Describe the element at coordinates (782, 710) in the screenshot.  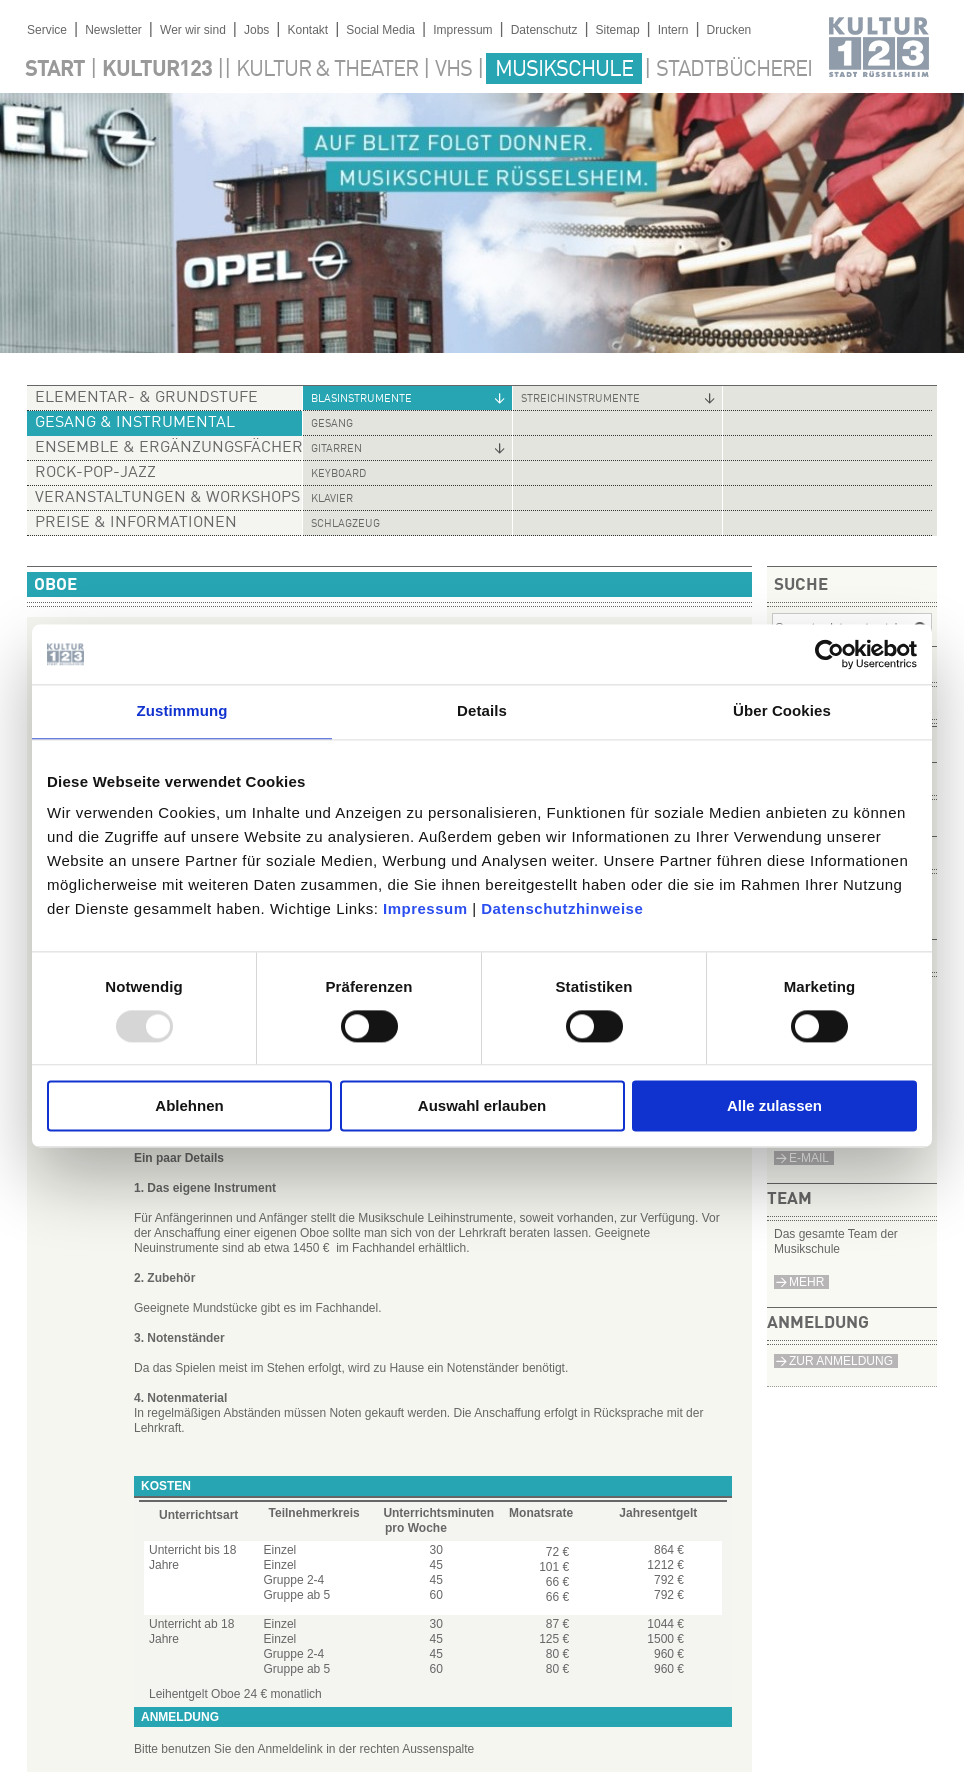
I see `Über Cookies [tab]` at that location.